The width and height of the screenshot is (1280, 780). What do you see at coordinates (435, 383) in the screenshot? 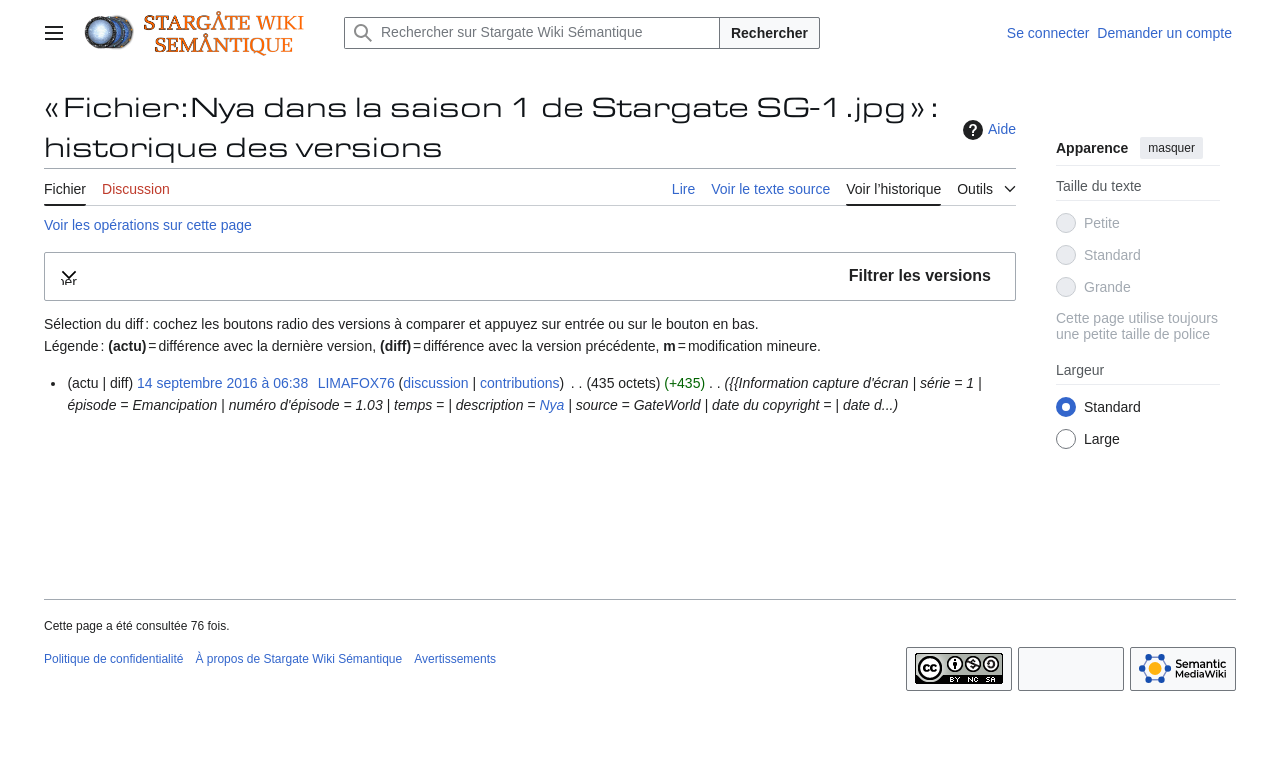
I see `discussion` at bounding box center [435, 383].